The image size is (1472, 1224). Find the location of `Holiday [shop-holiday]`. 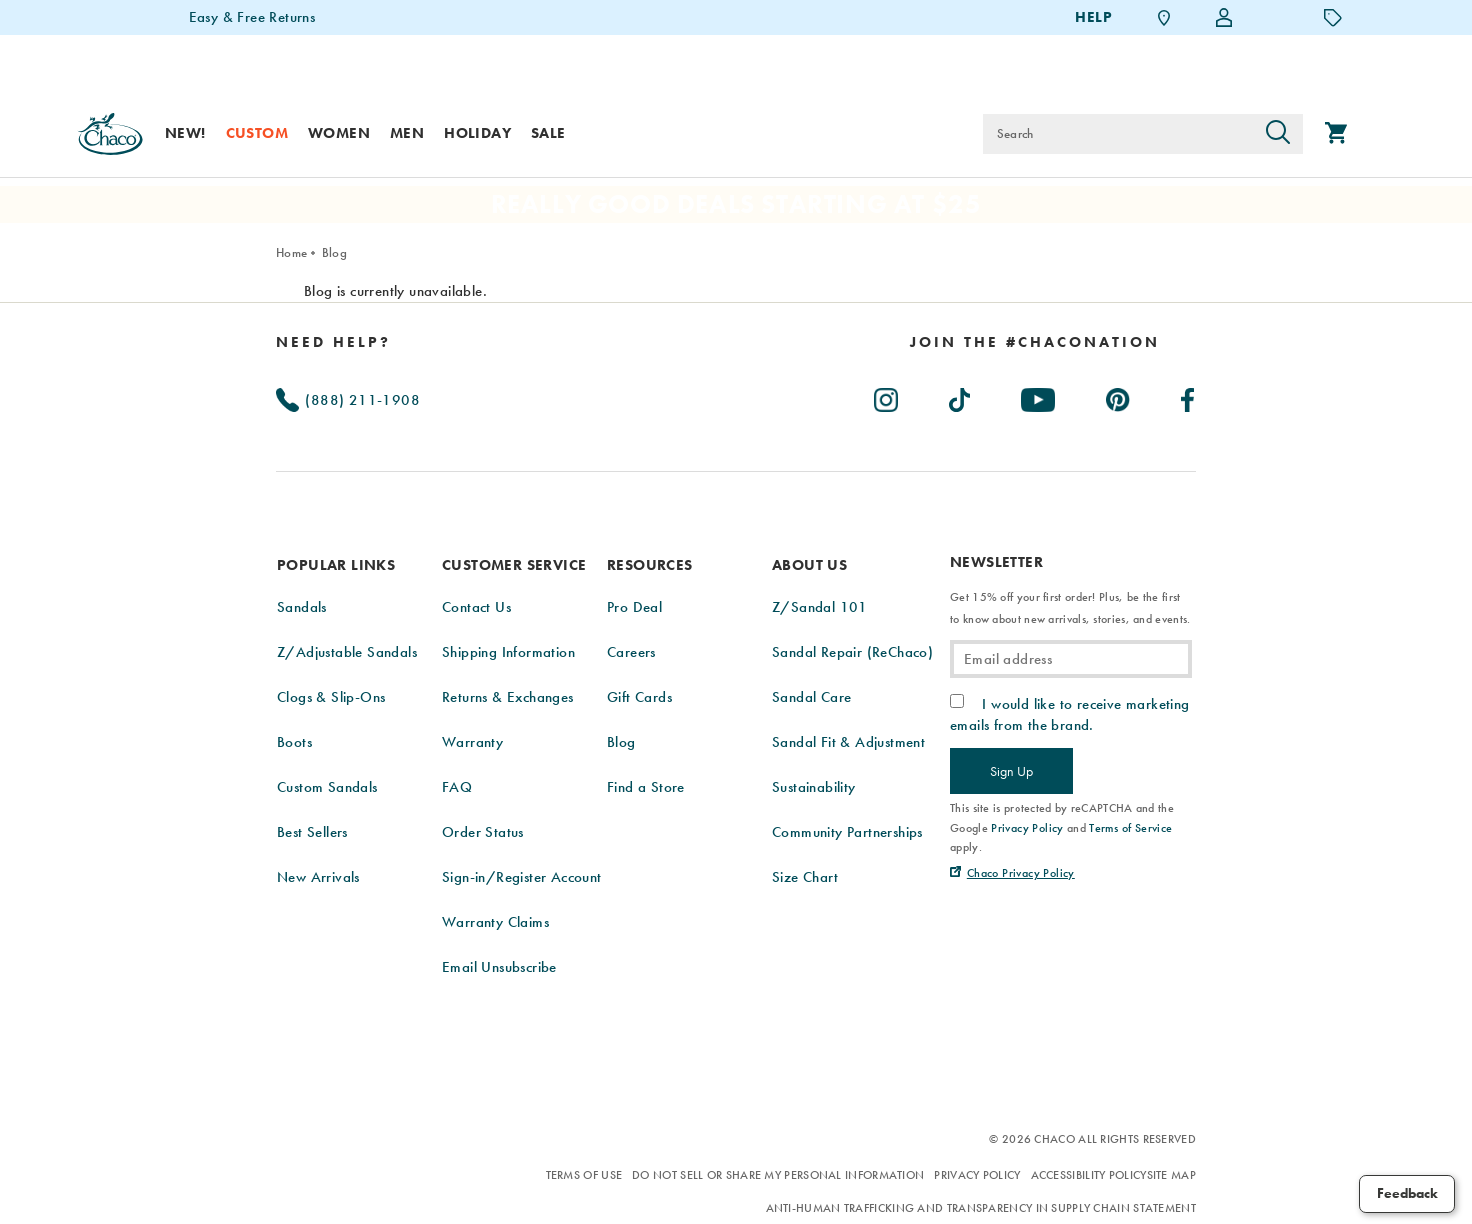

Holiday [shop-holiday] is located at coordinates (477, 133).